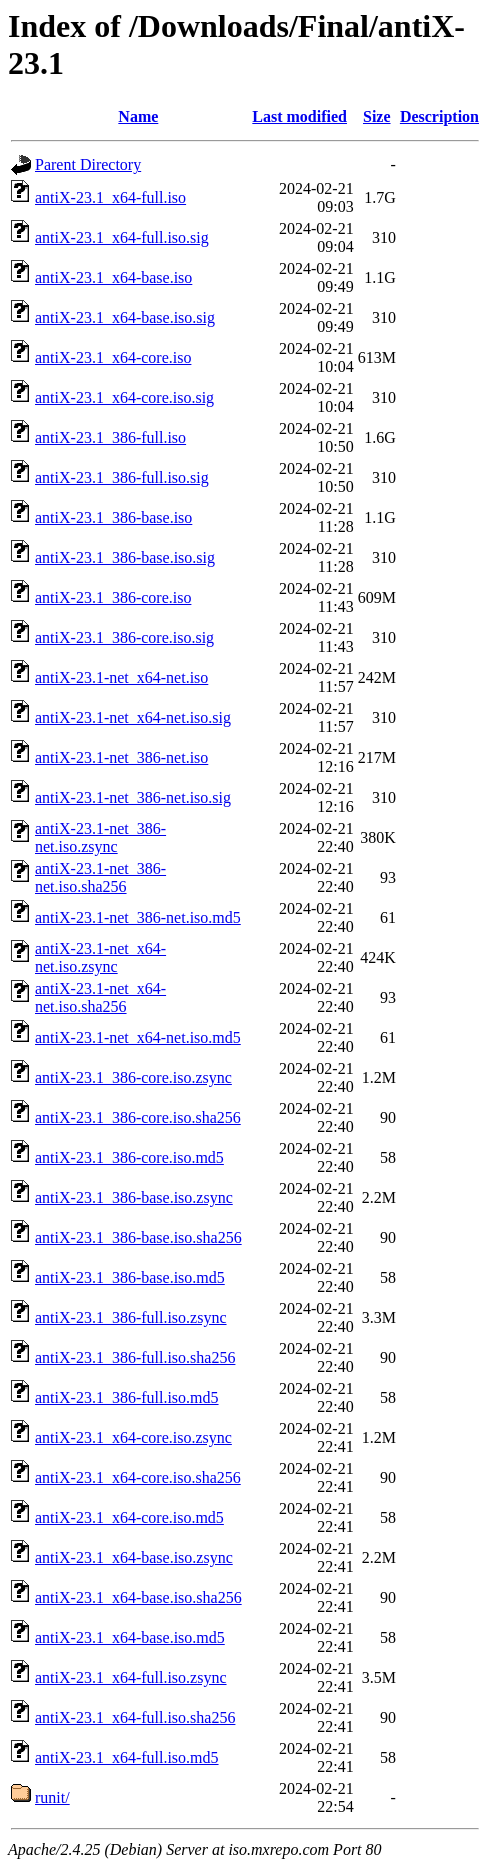 The image size is (490, 1867). I want to click on antiX-23.1-net_x64-net.iso.zsync, so click(100, 957).